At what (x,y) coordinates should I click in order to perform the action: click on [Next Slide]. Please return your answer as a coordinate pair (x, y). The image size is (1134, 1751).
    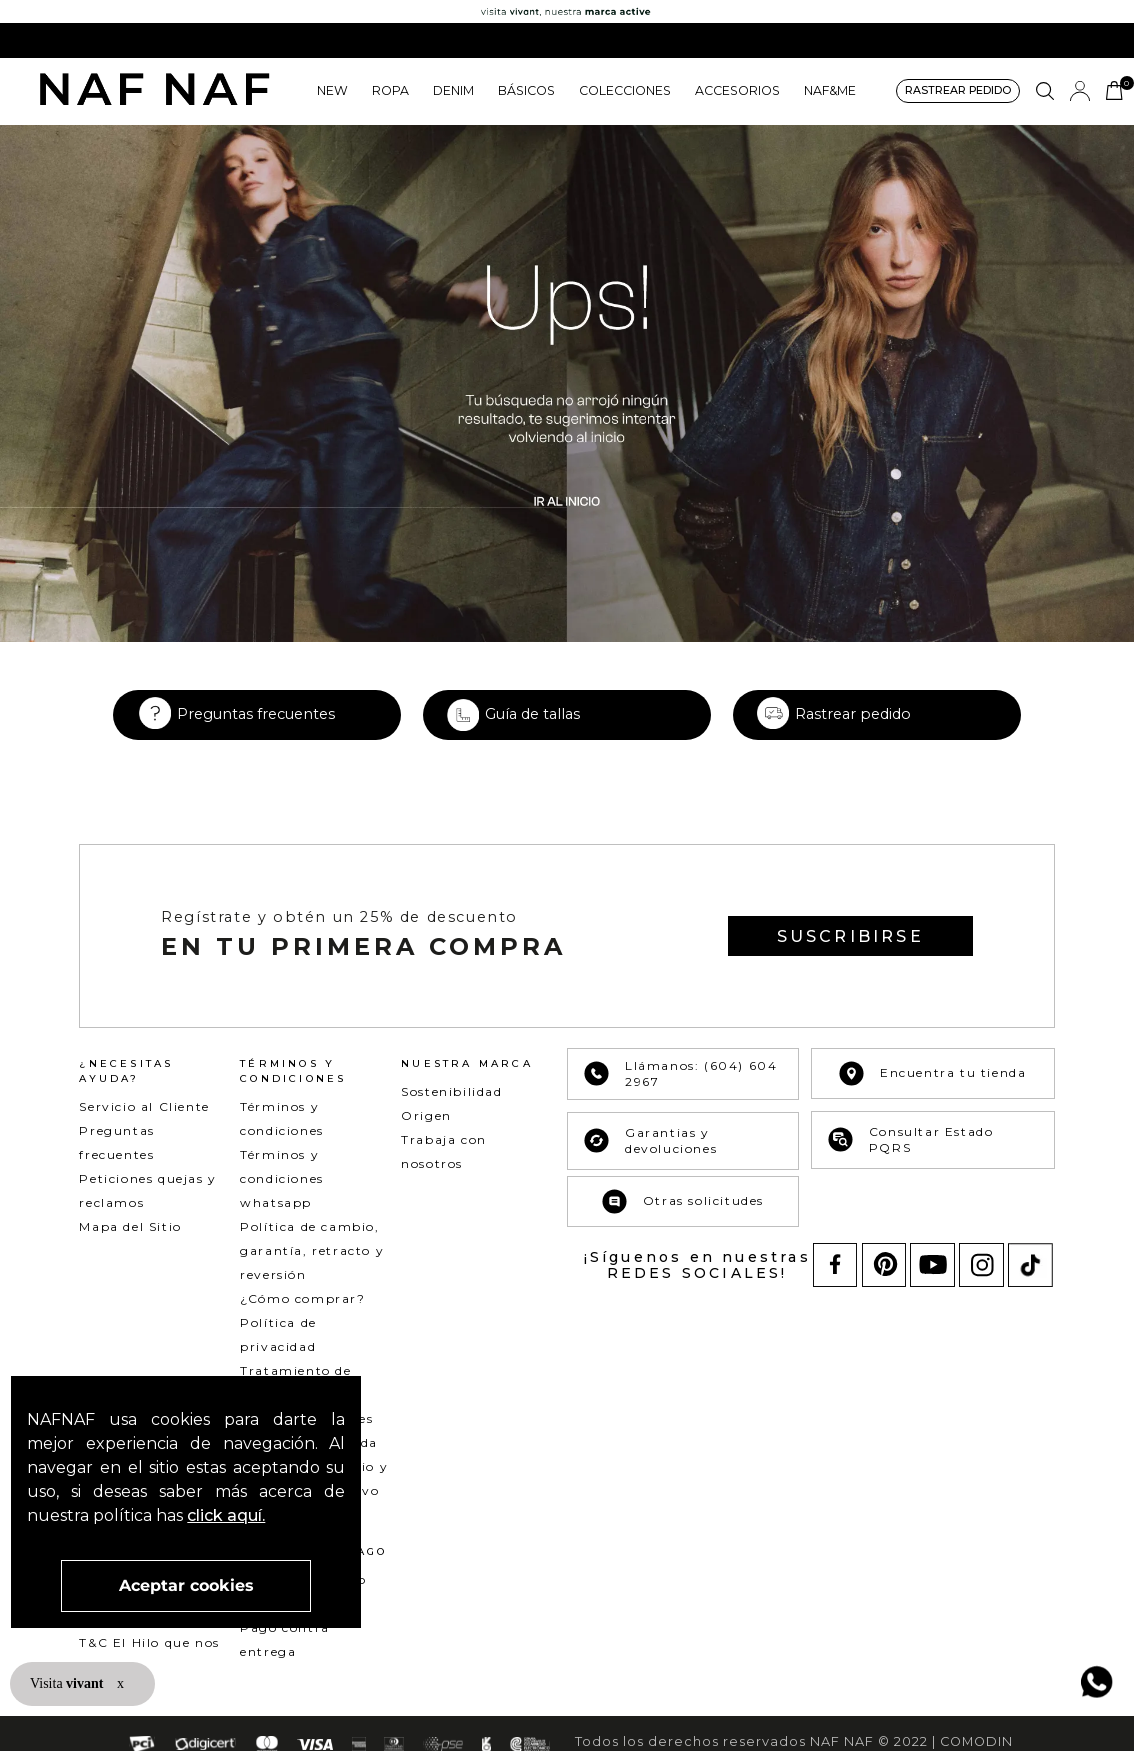
    Looking at the image, I should click on (1111, 40).